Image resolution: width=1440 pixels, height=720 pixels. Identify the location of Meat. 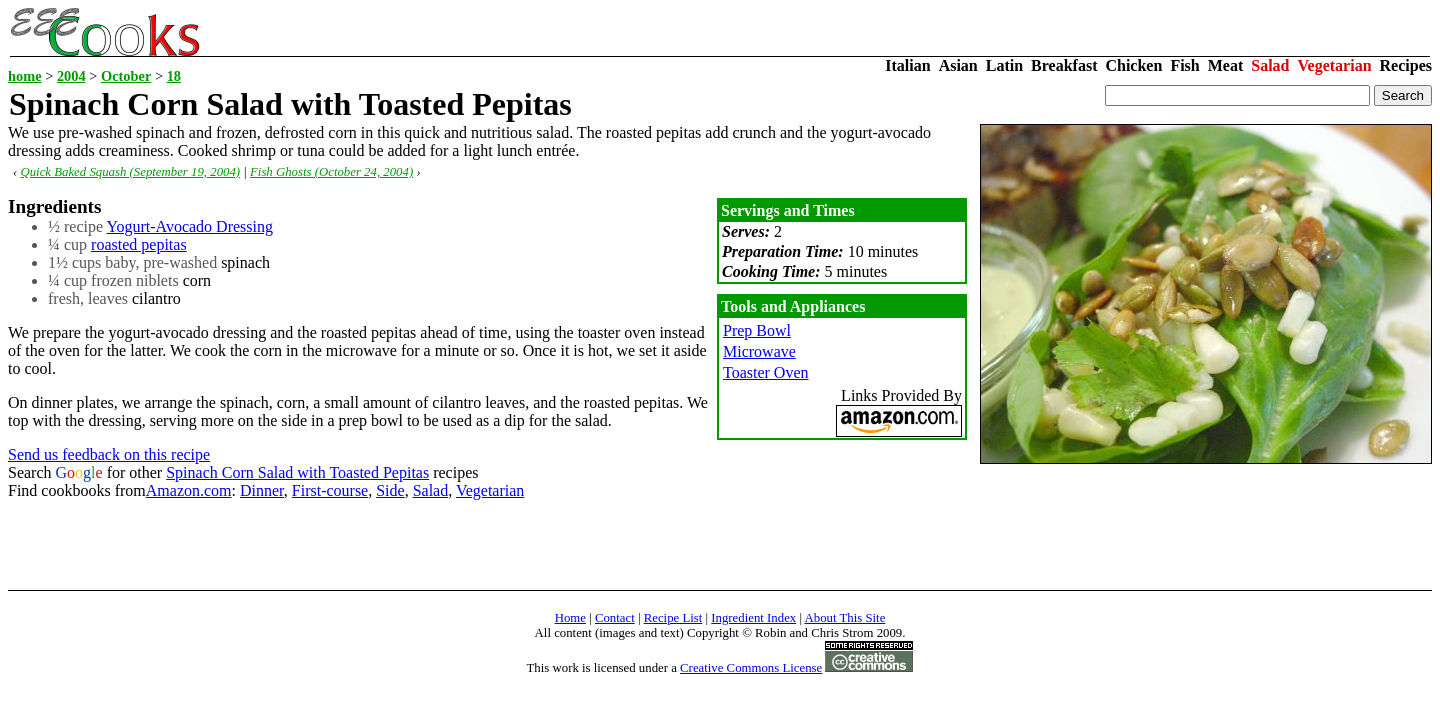
(1226, 65).